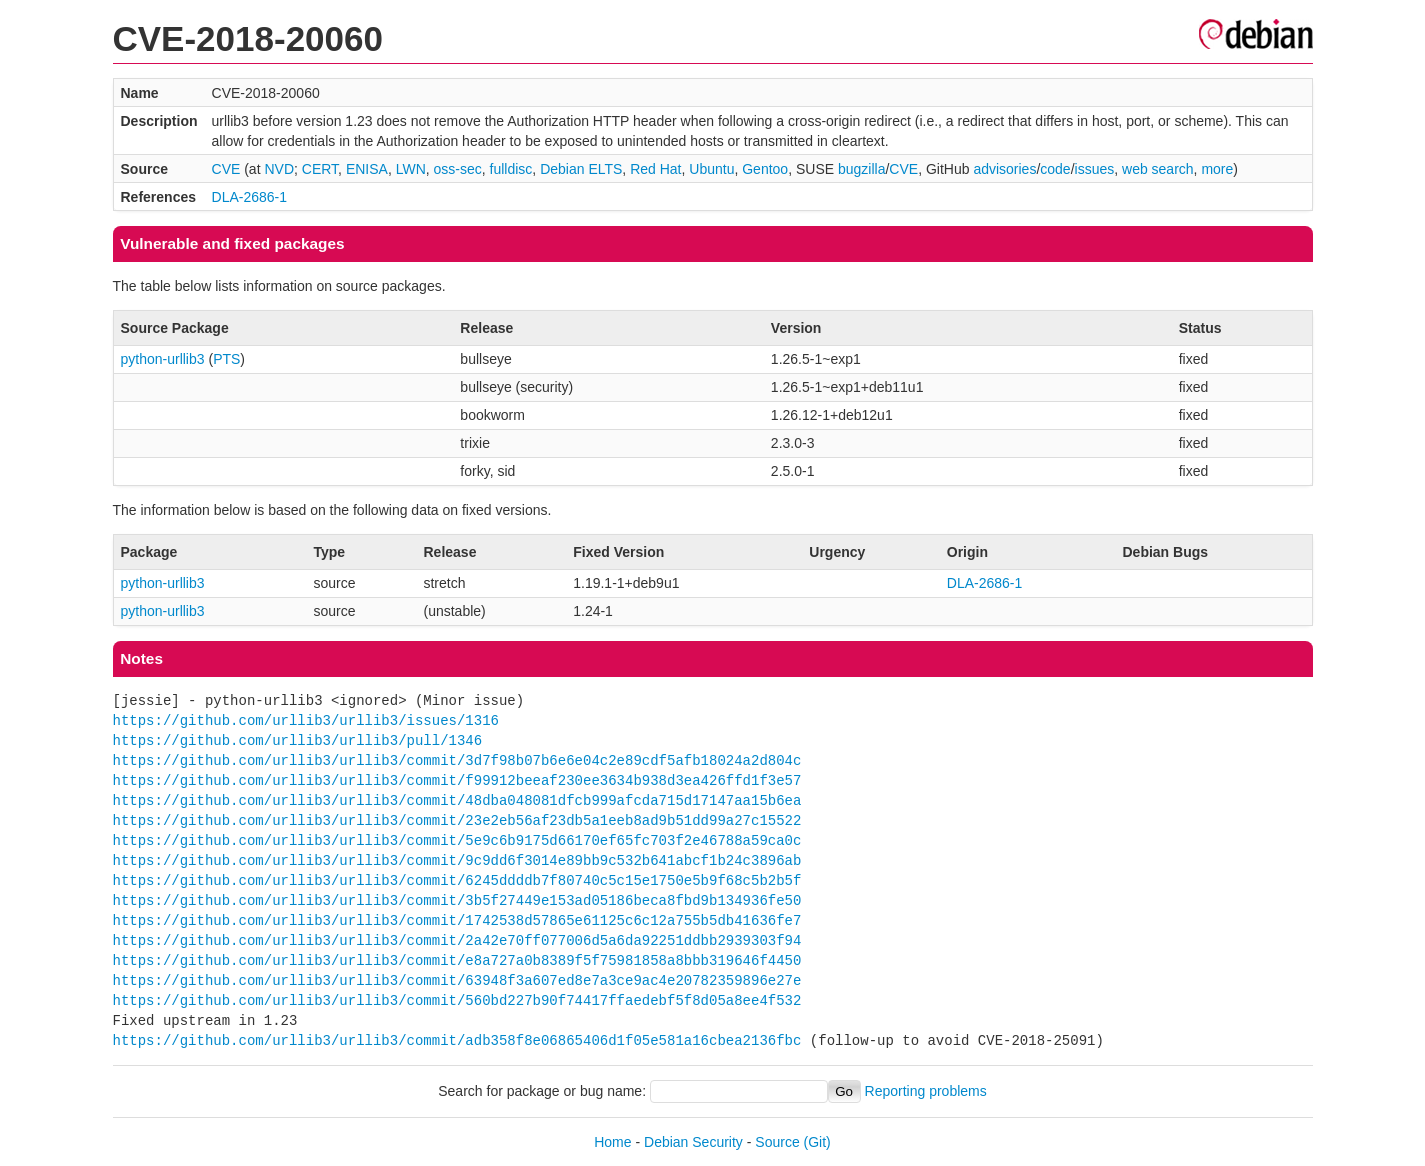  Describe the element at coordinates (612, 1142) in the screenshot. I see `Home` at that location.